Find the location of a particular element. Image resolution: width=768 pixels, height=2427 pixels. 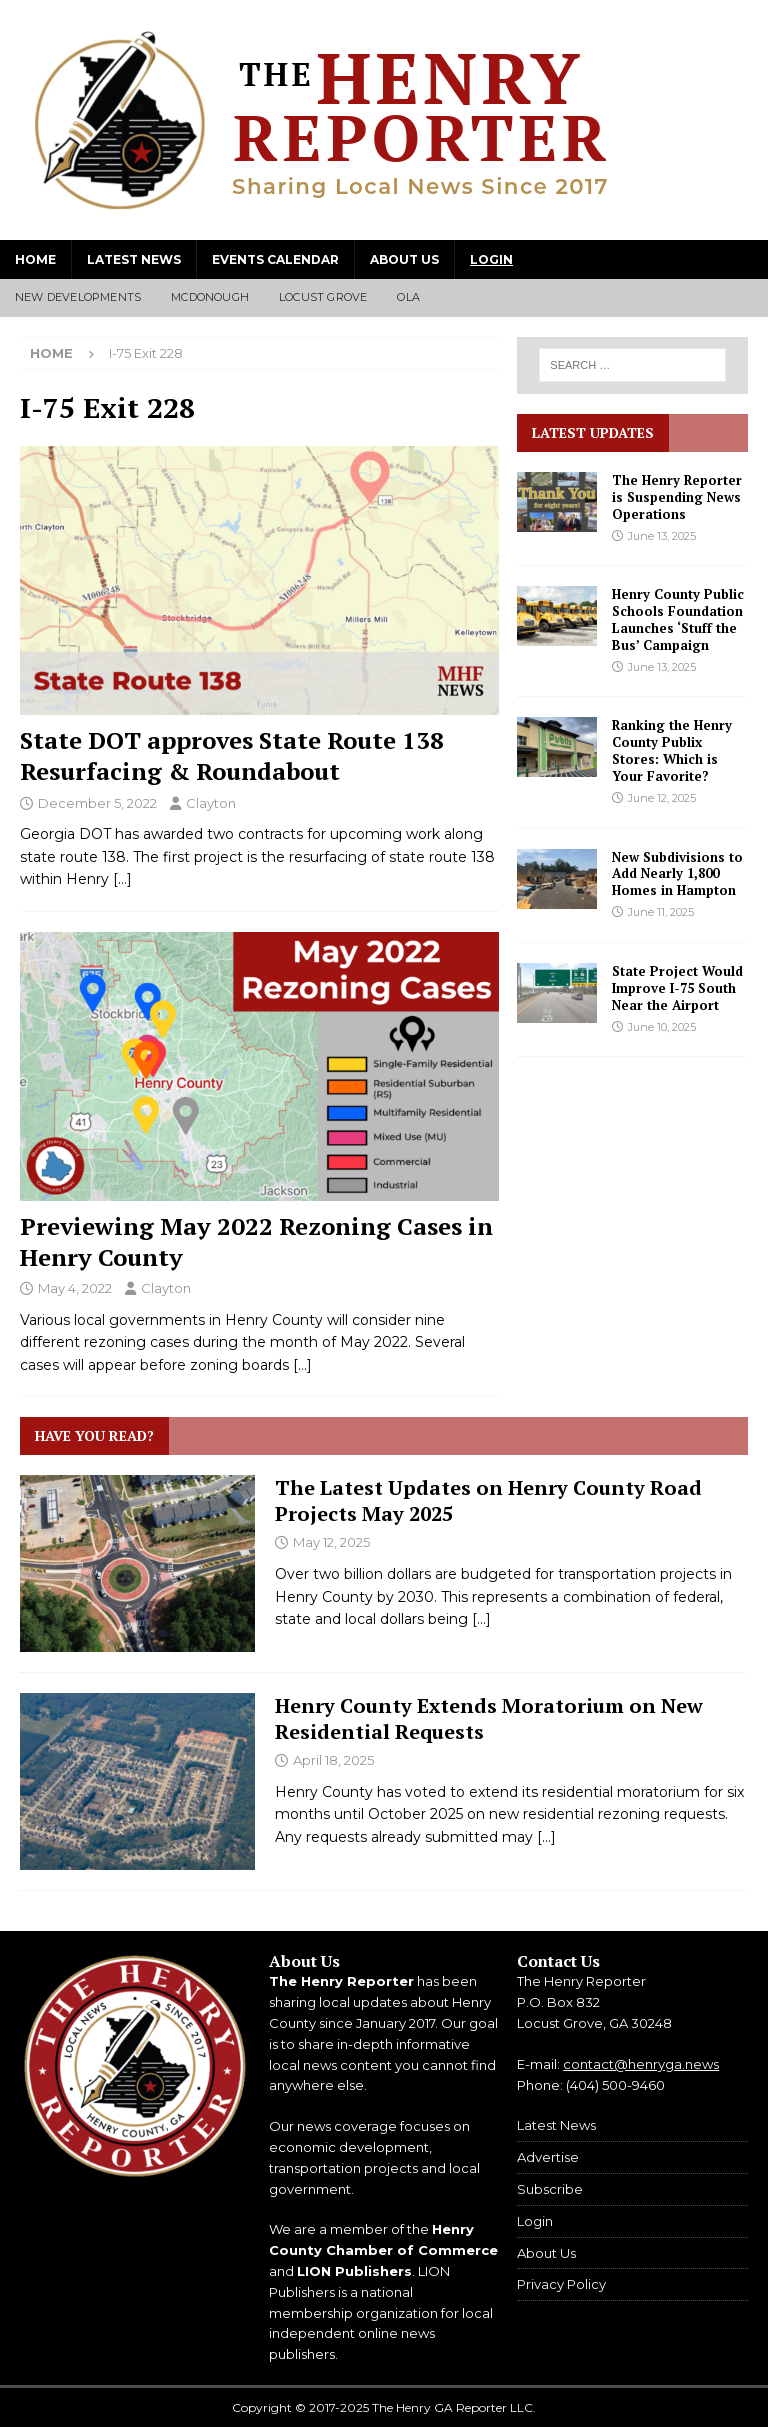

Previewing May 2022 Rezoning Cases in Henry County is located at coordinates (256, 1241).